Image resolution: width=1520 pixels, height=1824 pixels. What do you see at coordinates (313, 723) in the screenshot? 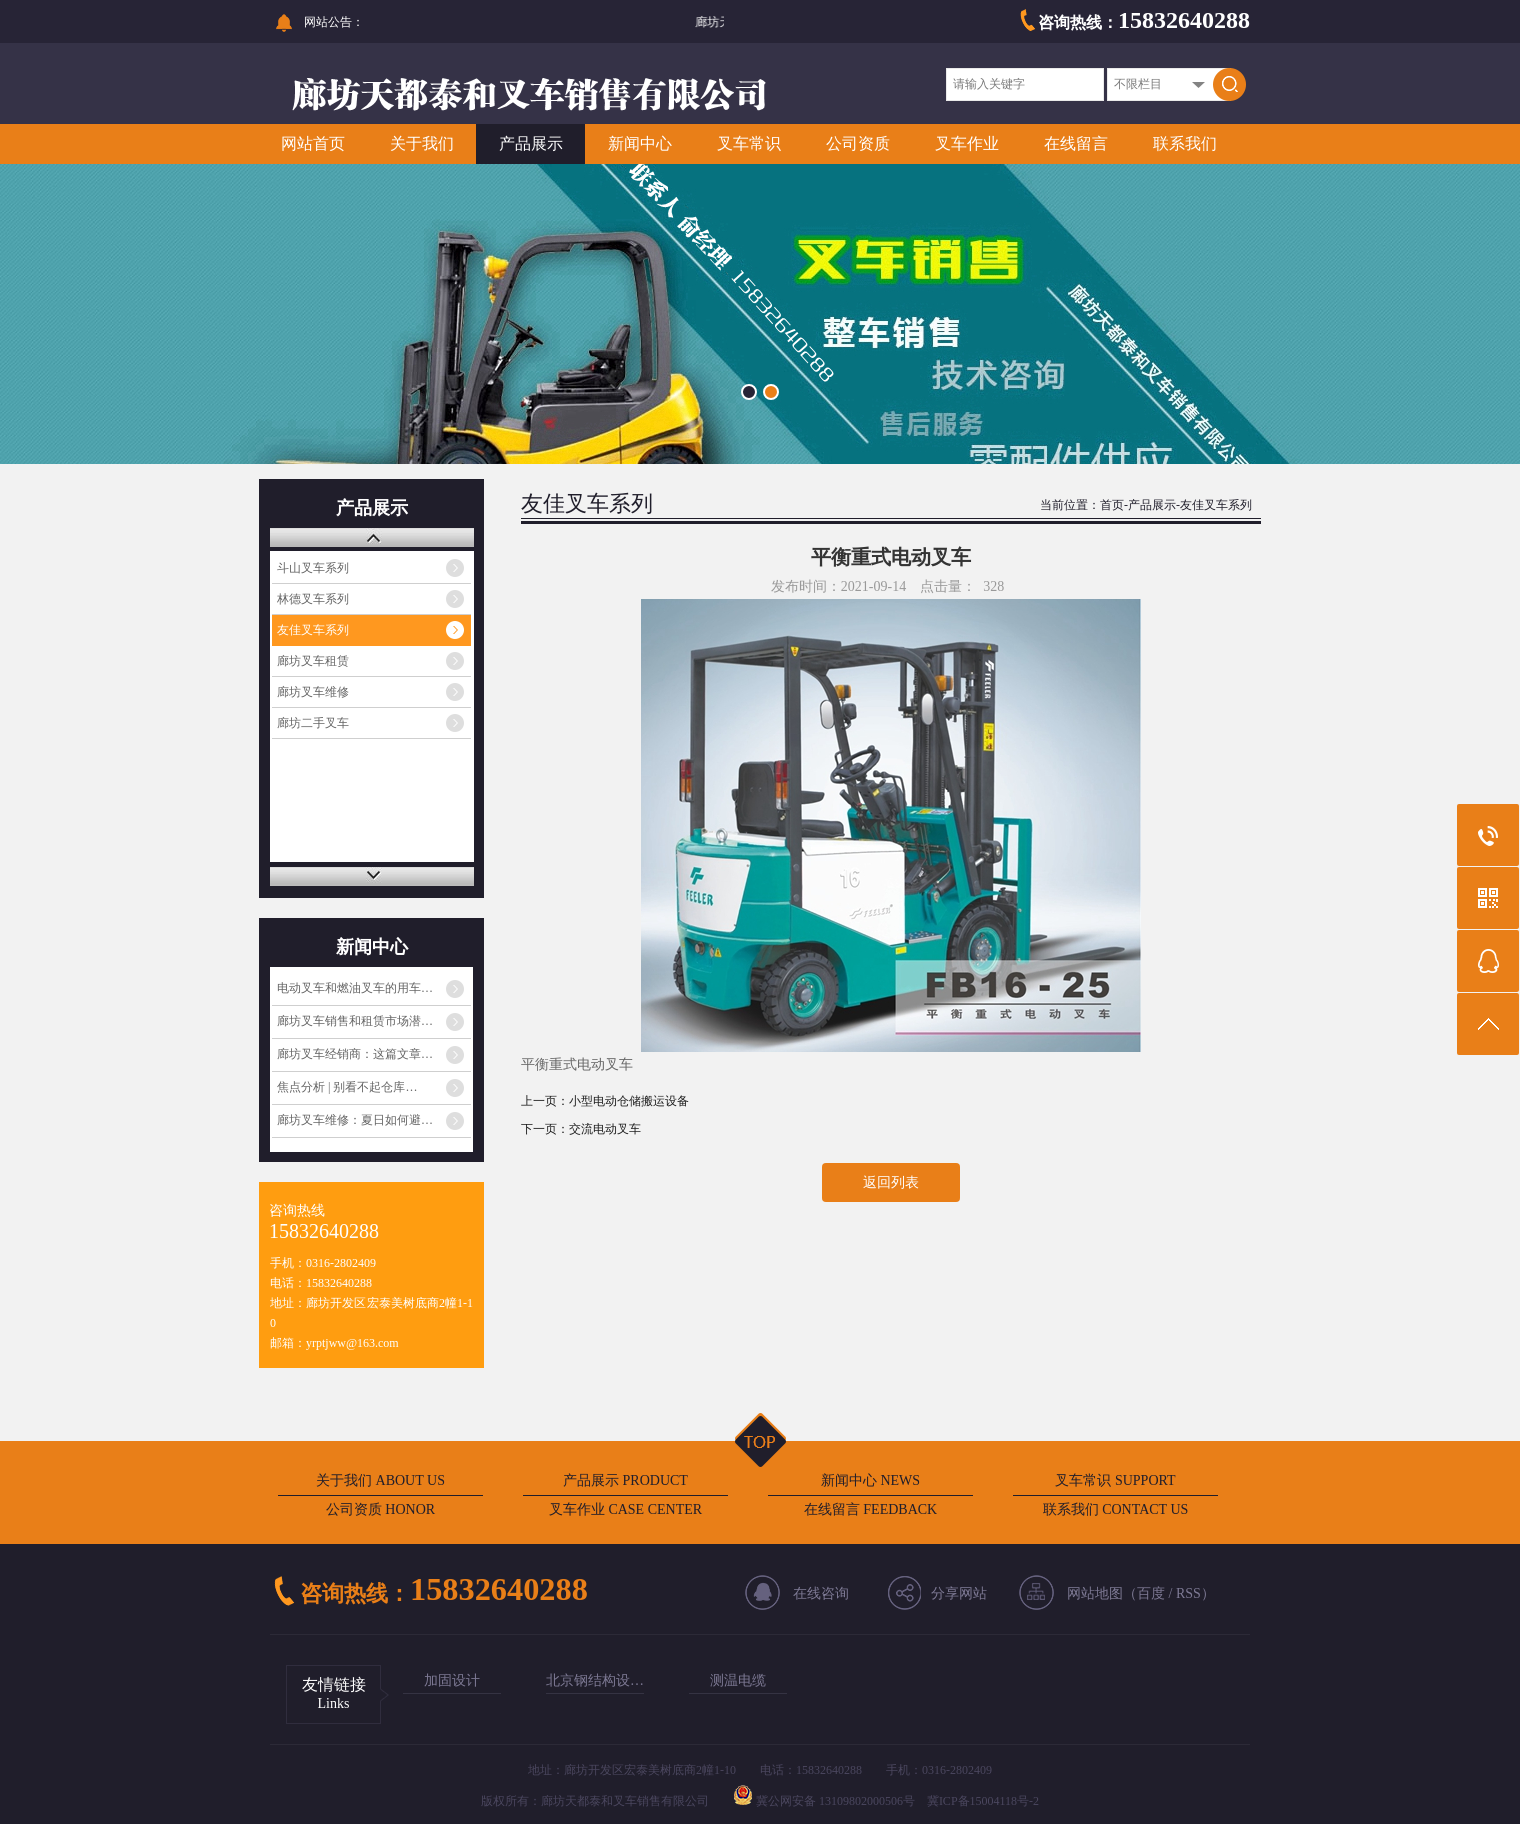
I see `廊坊二手叉车` at bounding box center [313, 723].